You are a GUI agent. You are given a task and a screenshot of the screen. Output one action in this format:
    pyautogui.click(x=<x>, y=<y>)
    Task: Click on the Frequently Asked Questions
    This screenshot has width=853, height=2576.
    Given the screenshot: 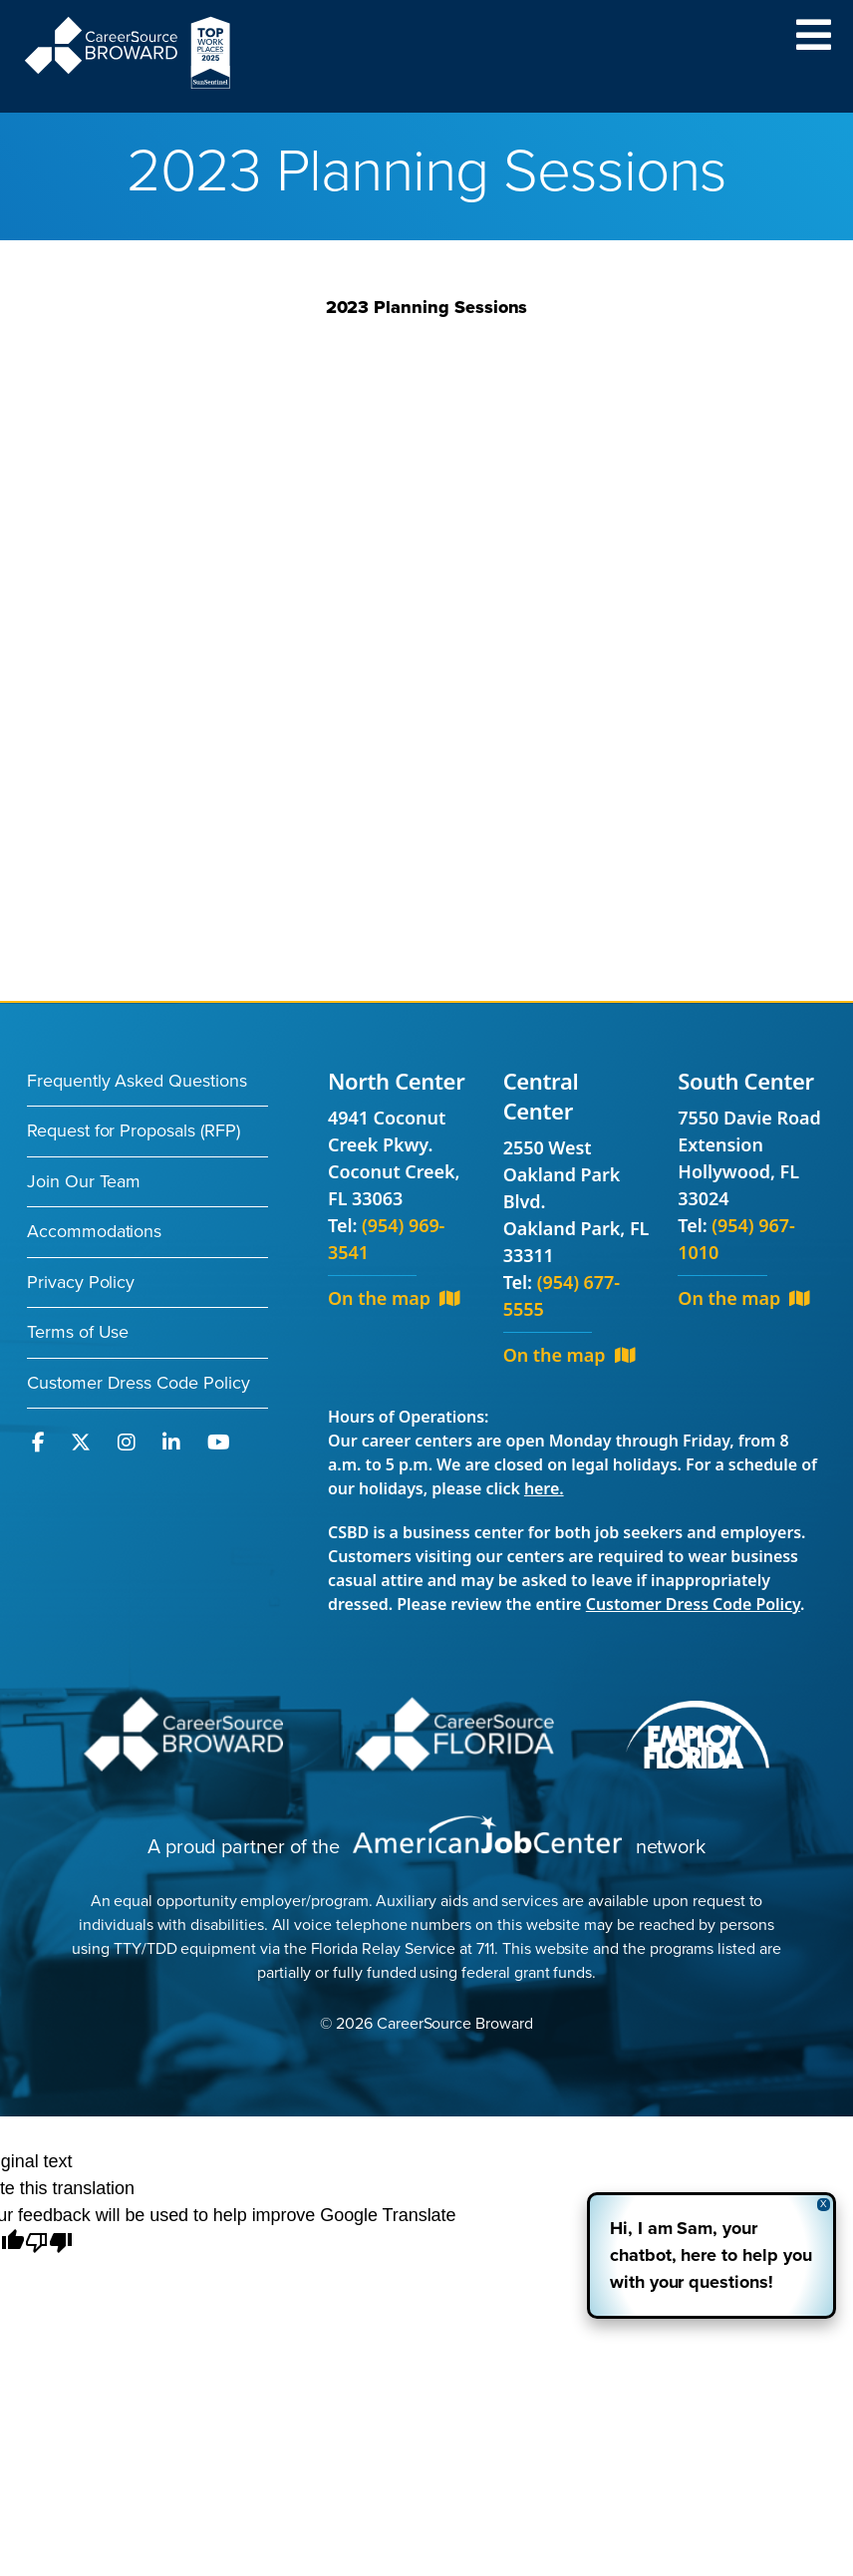 What is the action you would take?
    pyautogui.click(x=137, y=1081)
    